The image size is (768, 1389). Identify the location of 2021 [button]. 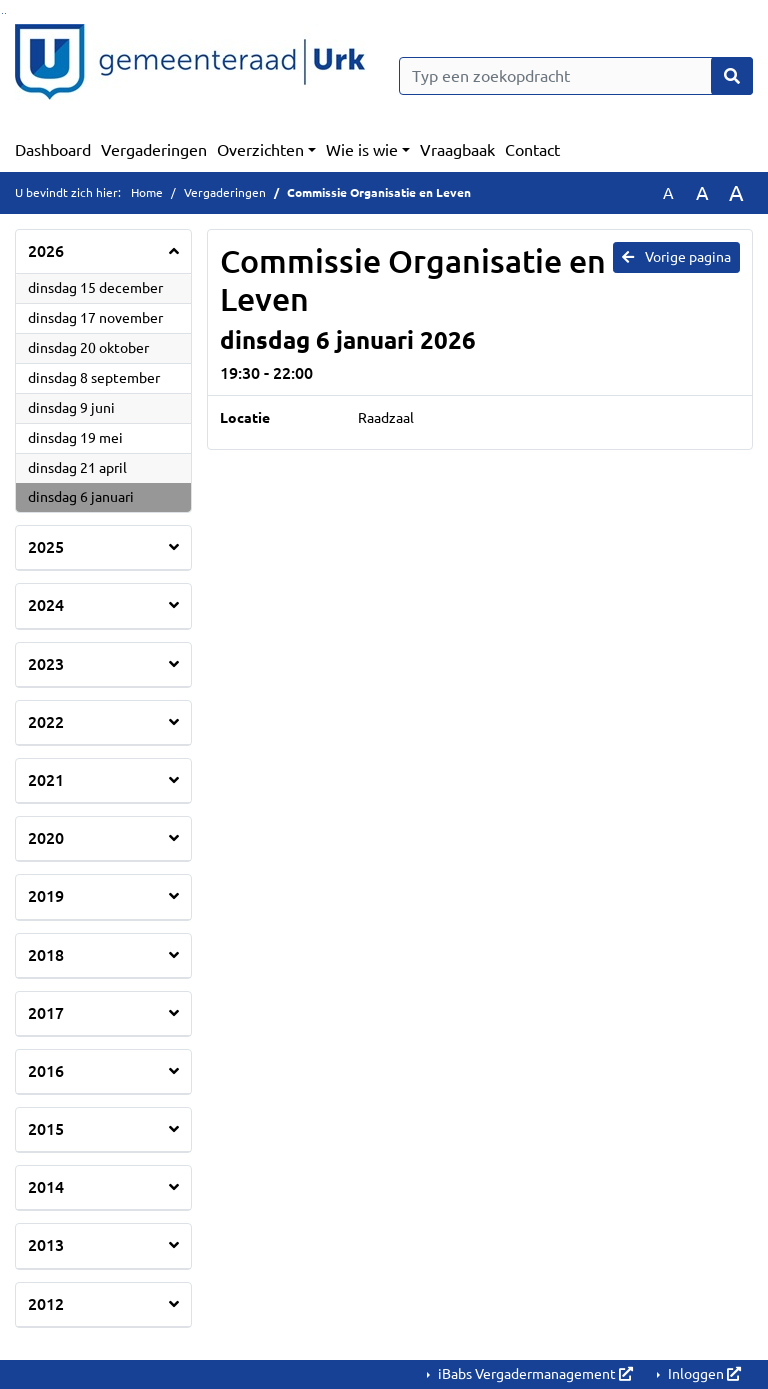
(46, 780).